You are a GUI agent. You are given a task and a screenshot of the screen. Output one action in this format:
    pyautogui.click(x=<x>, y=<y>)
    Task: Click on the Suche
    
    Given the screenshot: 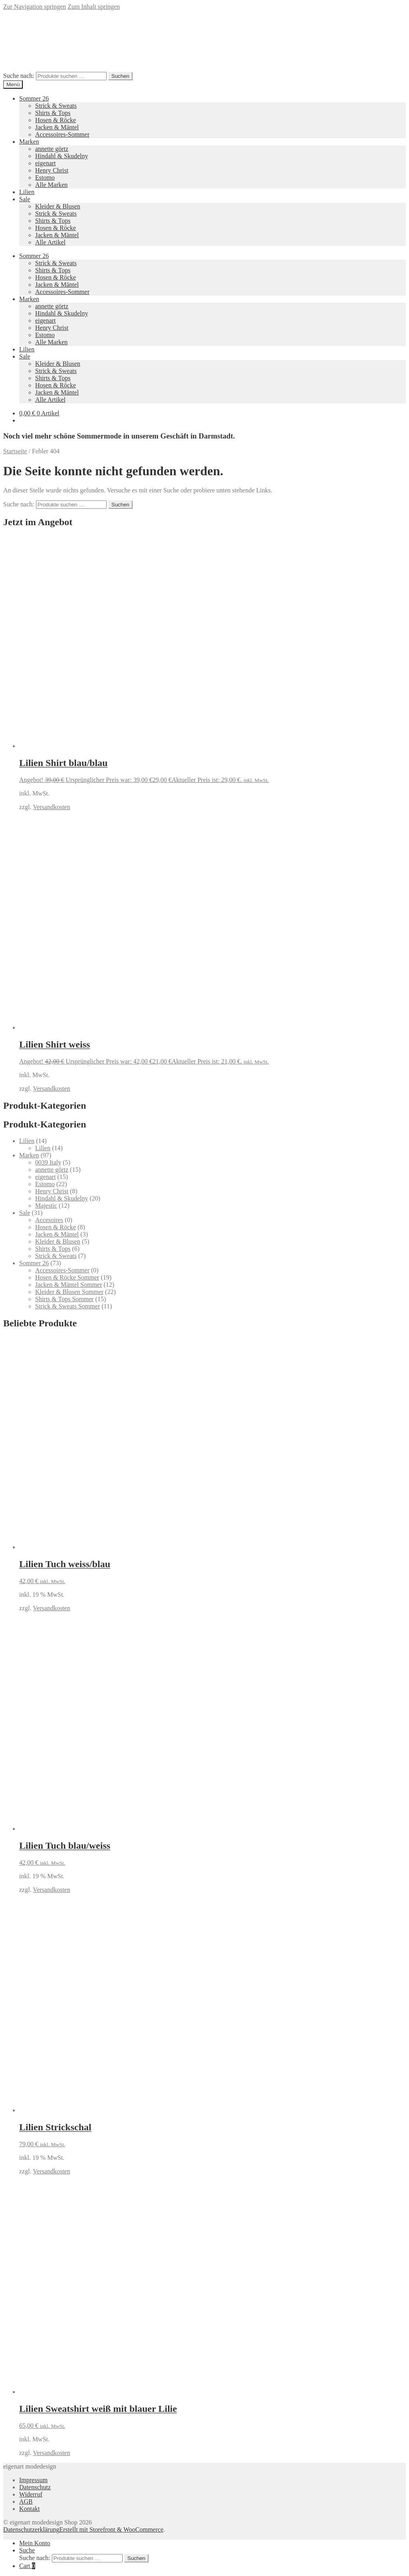 What is the action you would take?
    pyautogui.click(x=27, y=2550)
    